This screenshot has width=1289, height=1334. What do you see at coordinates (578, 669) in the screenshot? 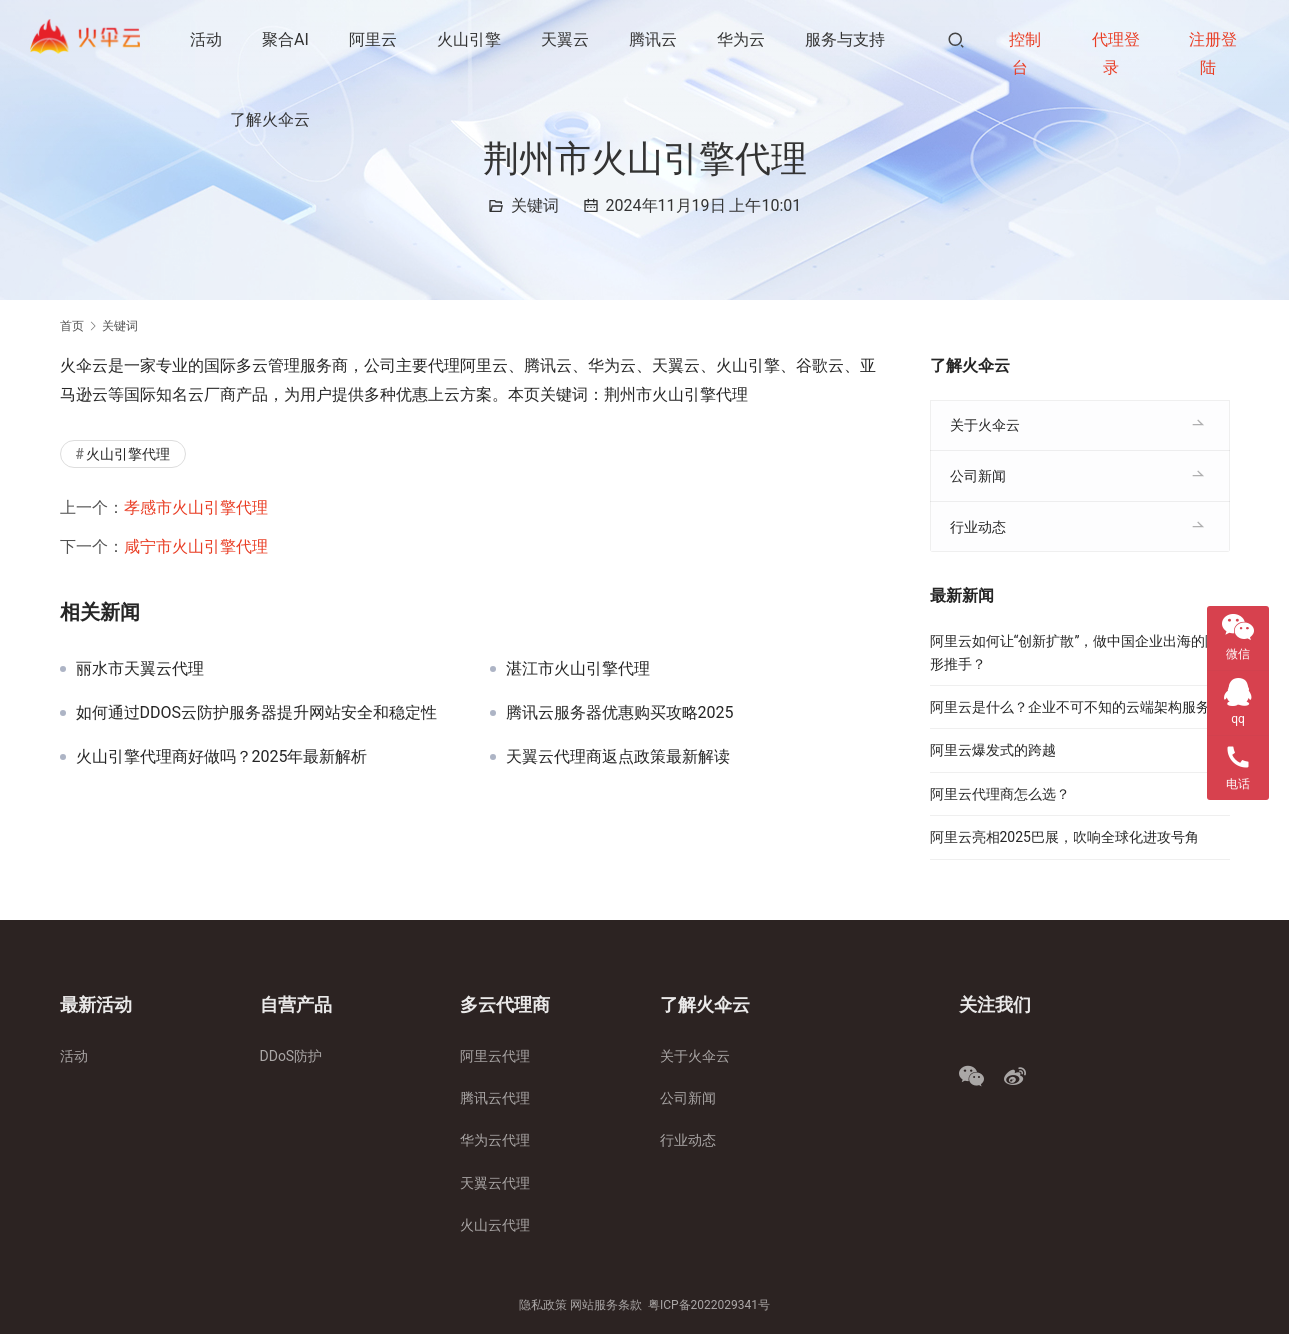
I see `湛江市火山引擎代理` at bounding box center [578, 669].